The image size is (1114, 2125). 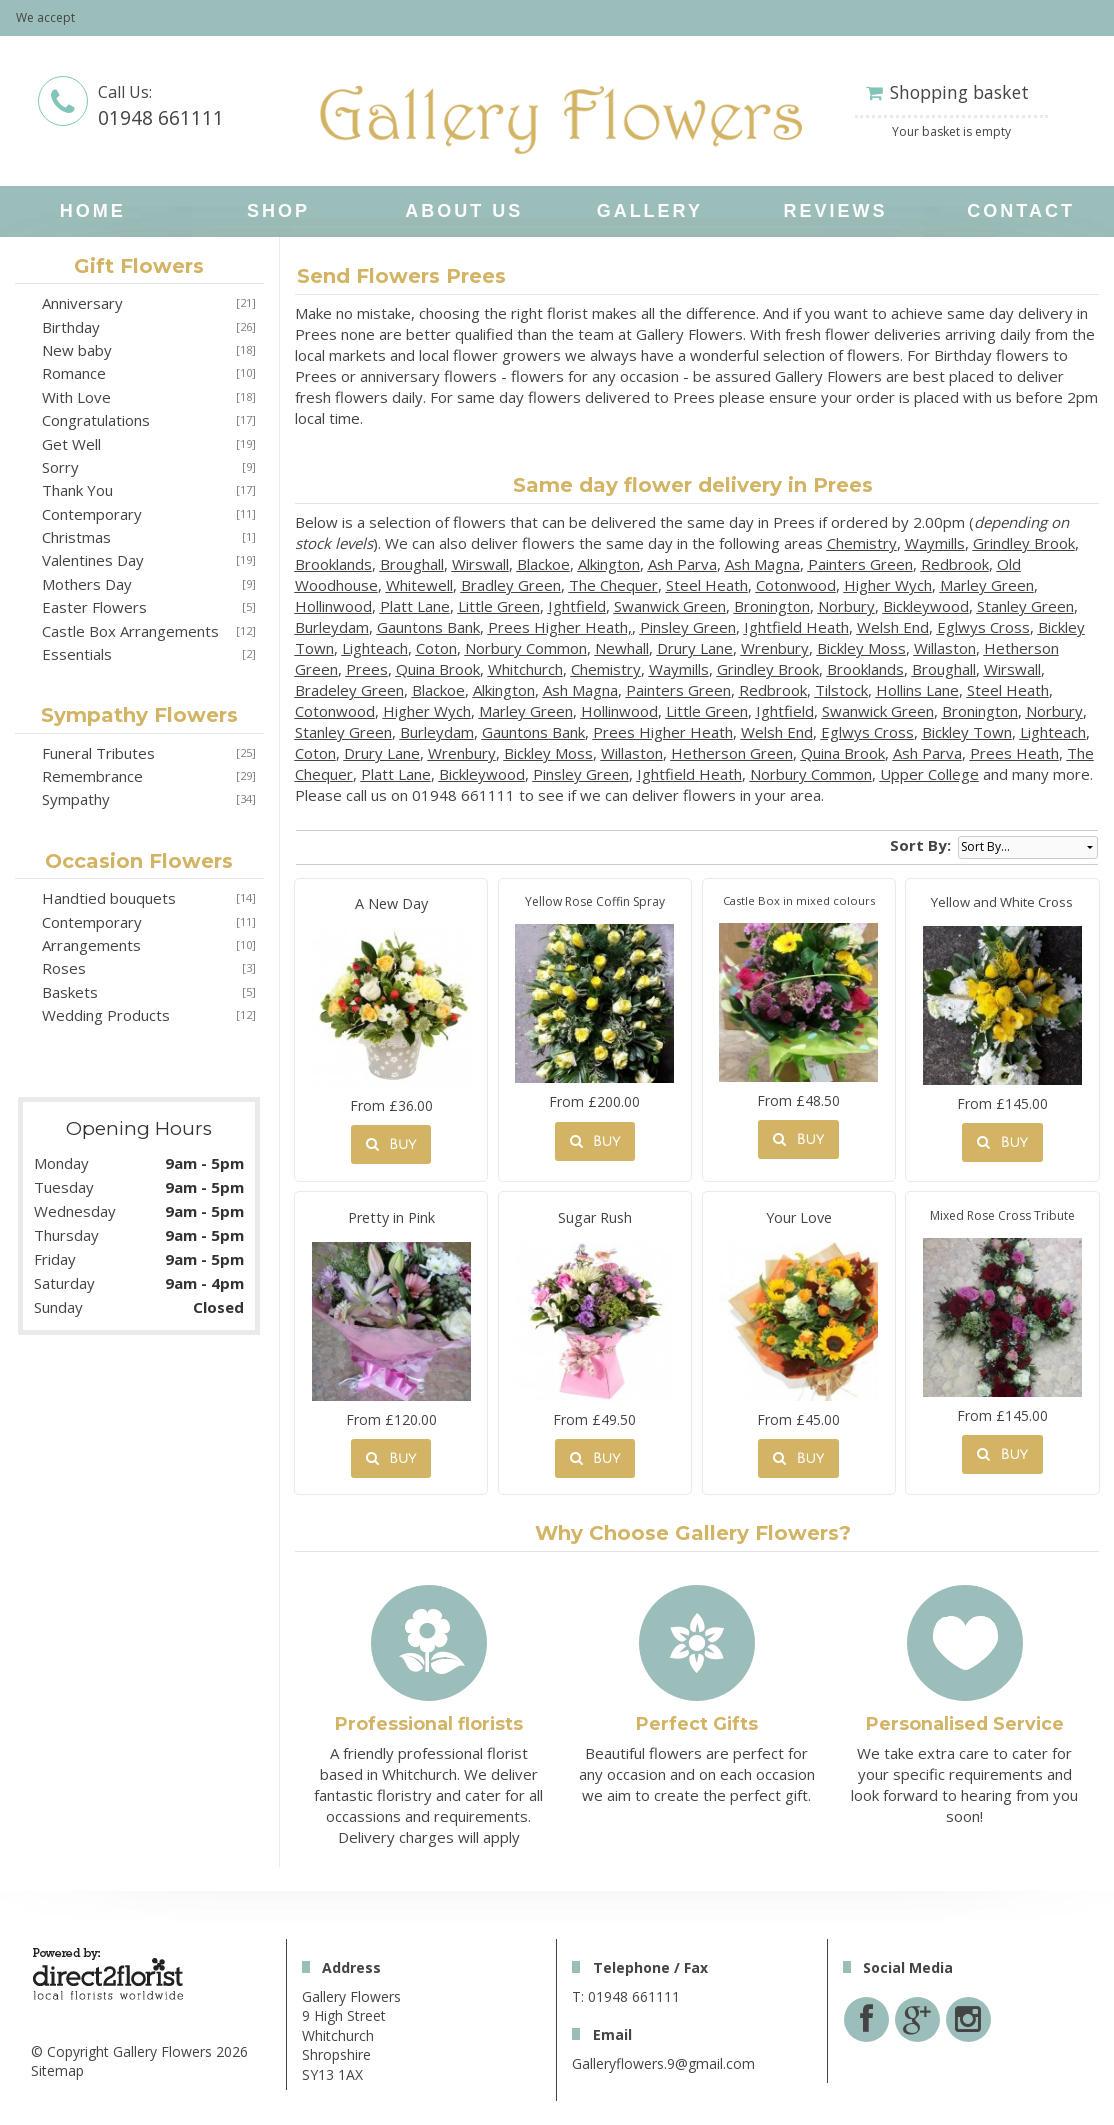 I want to click on Valentines Day, so click(x=93, y=560).